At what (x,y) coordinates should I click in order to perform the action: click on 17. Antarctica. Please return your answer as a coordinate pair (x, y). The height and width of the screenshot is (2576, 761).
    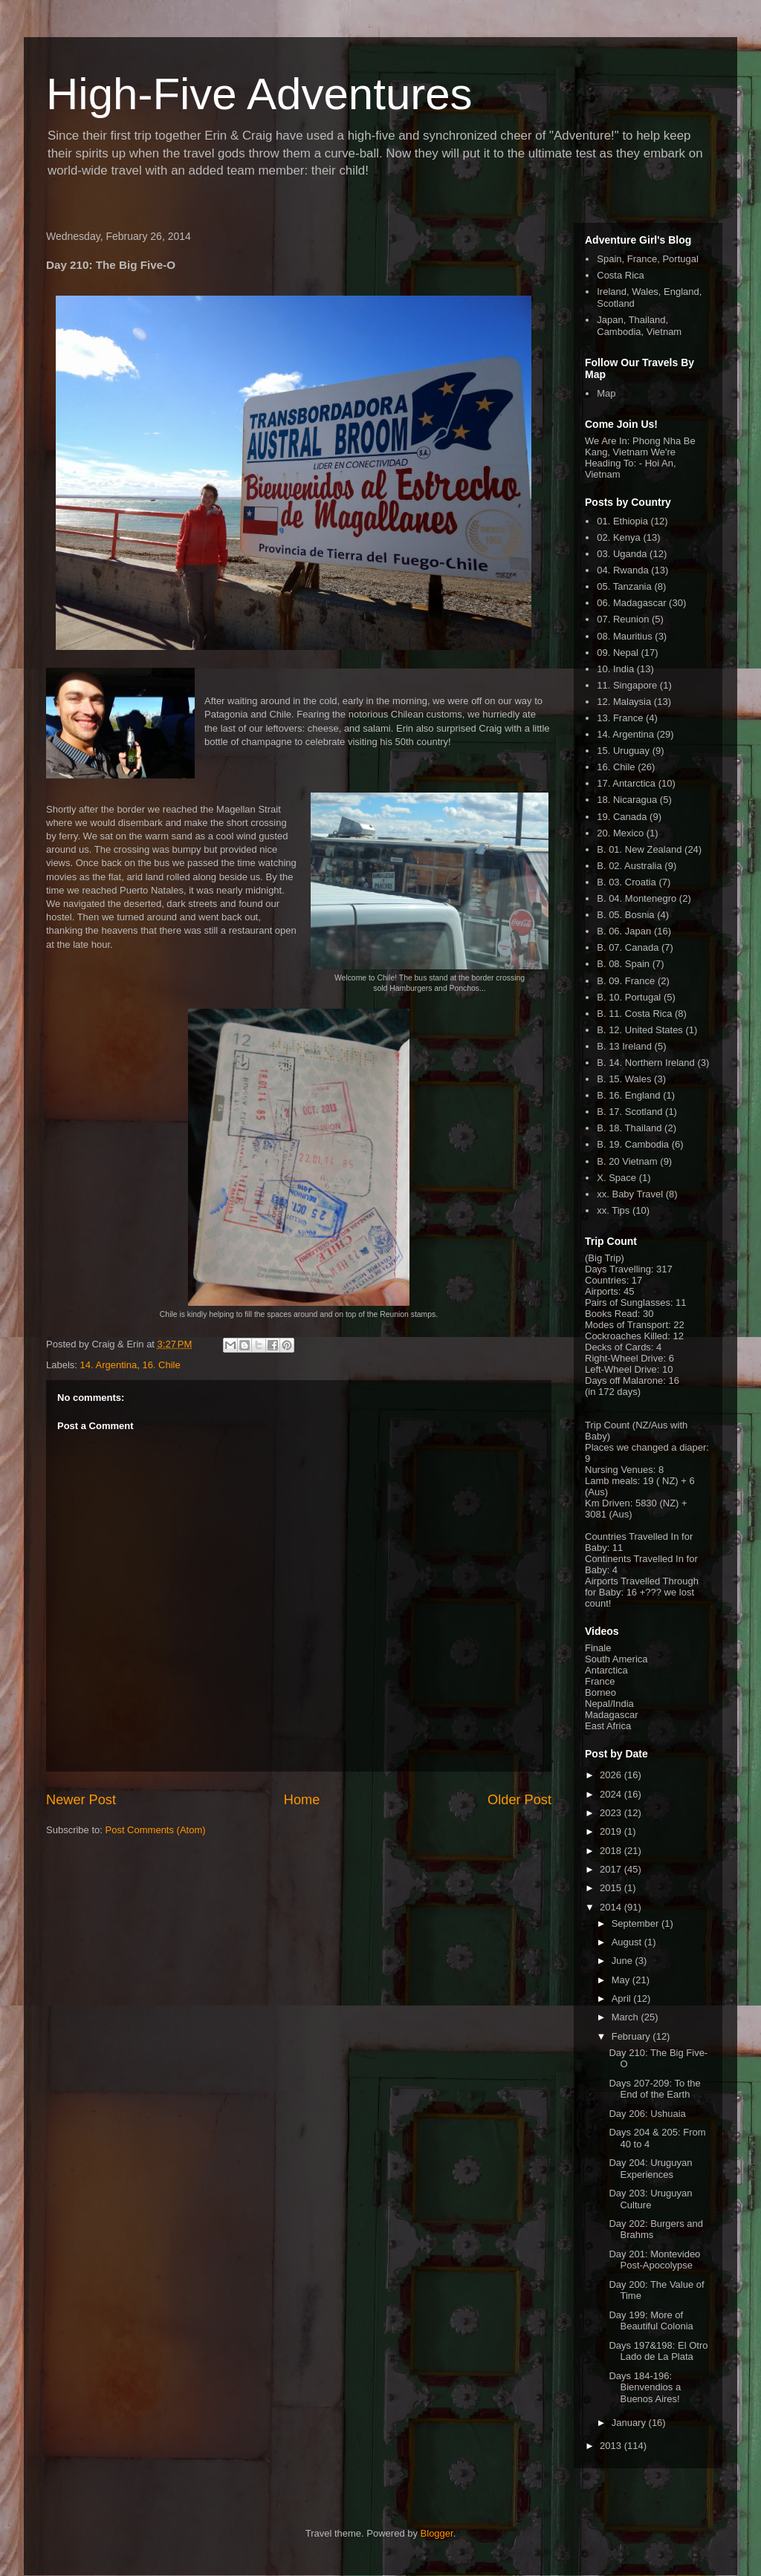
    Looking at the image, I should click on (626, 783).